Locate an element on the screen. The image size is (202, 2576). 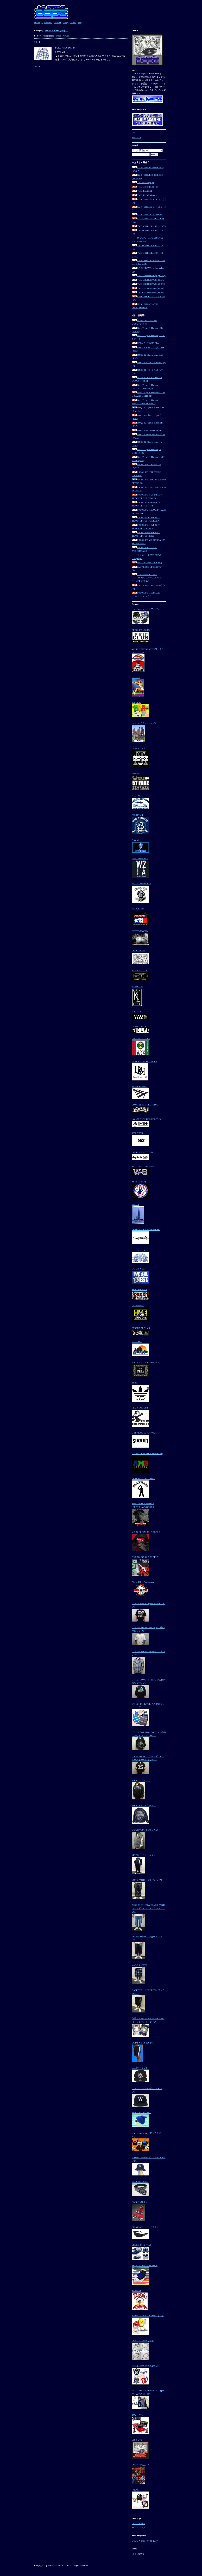
DRESS UP（ドレスアップ） is located at coordinates (146, 616).